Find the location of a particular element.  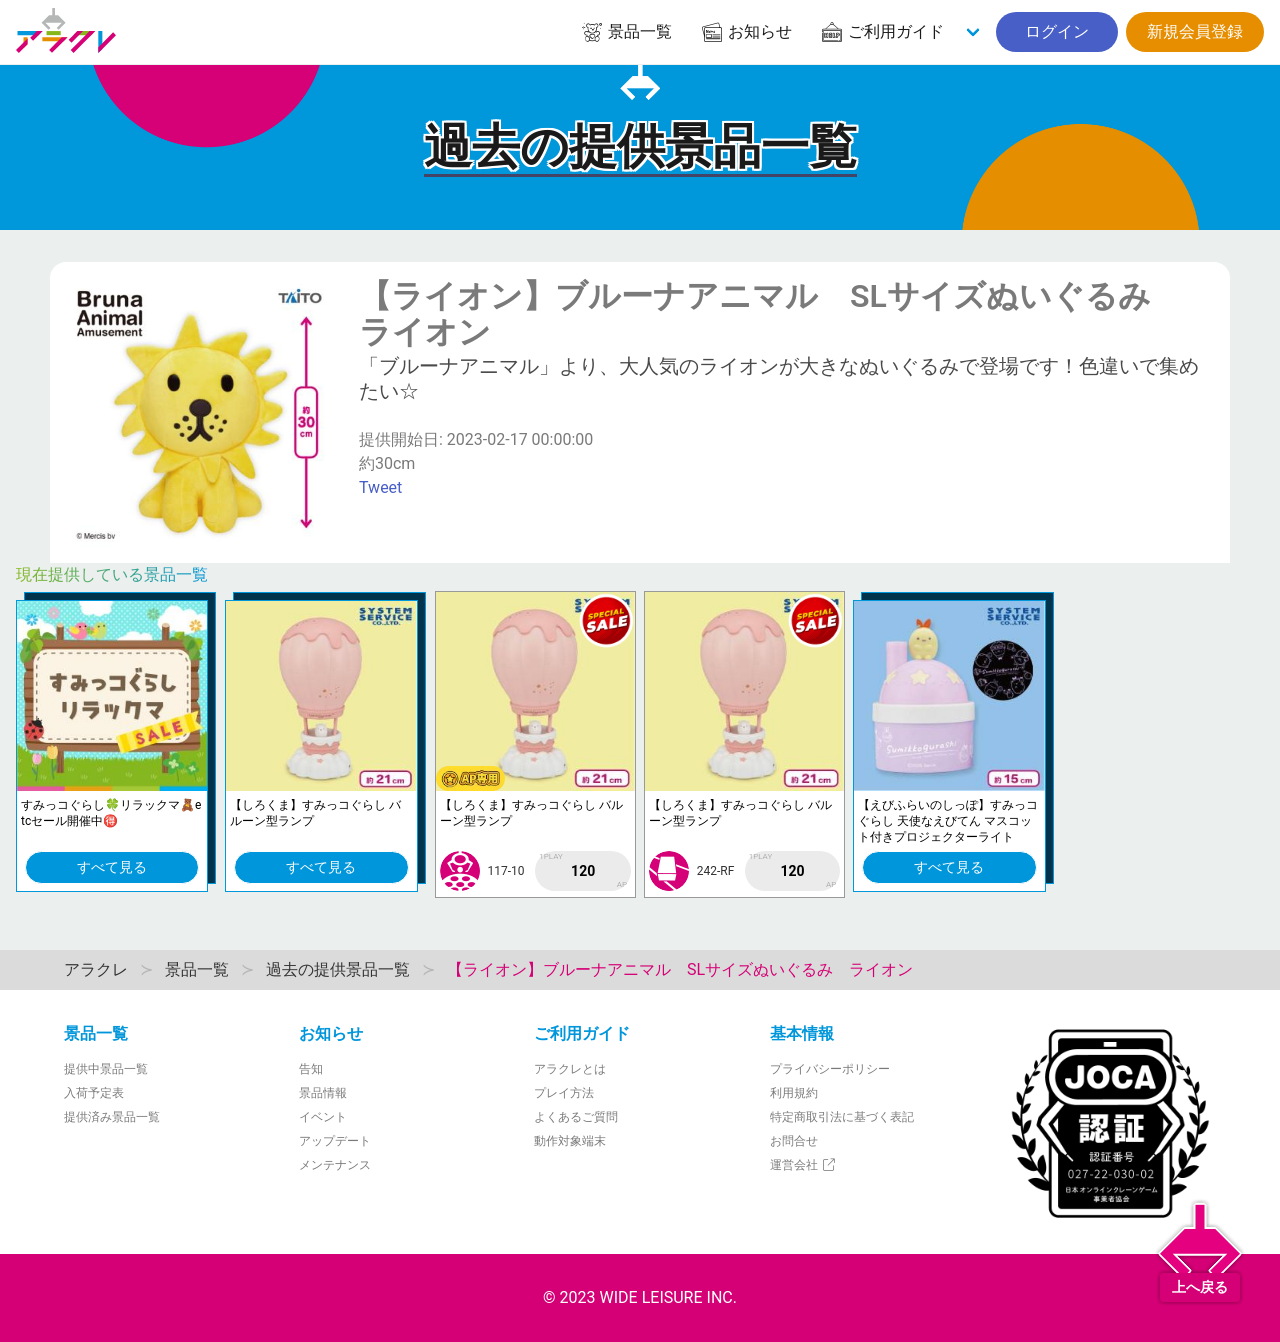

入荷予定表 is located at coordinates (94, 1093).